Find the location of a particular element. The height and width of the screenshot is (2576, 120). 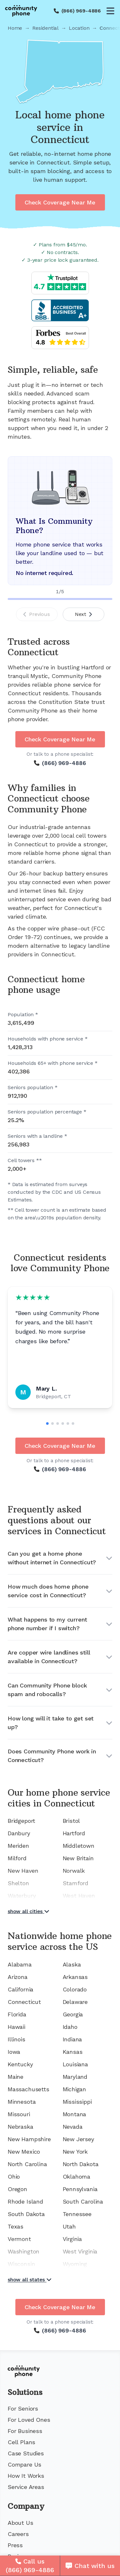

Stamford is located at coordinates (76, 1883).